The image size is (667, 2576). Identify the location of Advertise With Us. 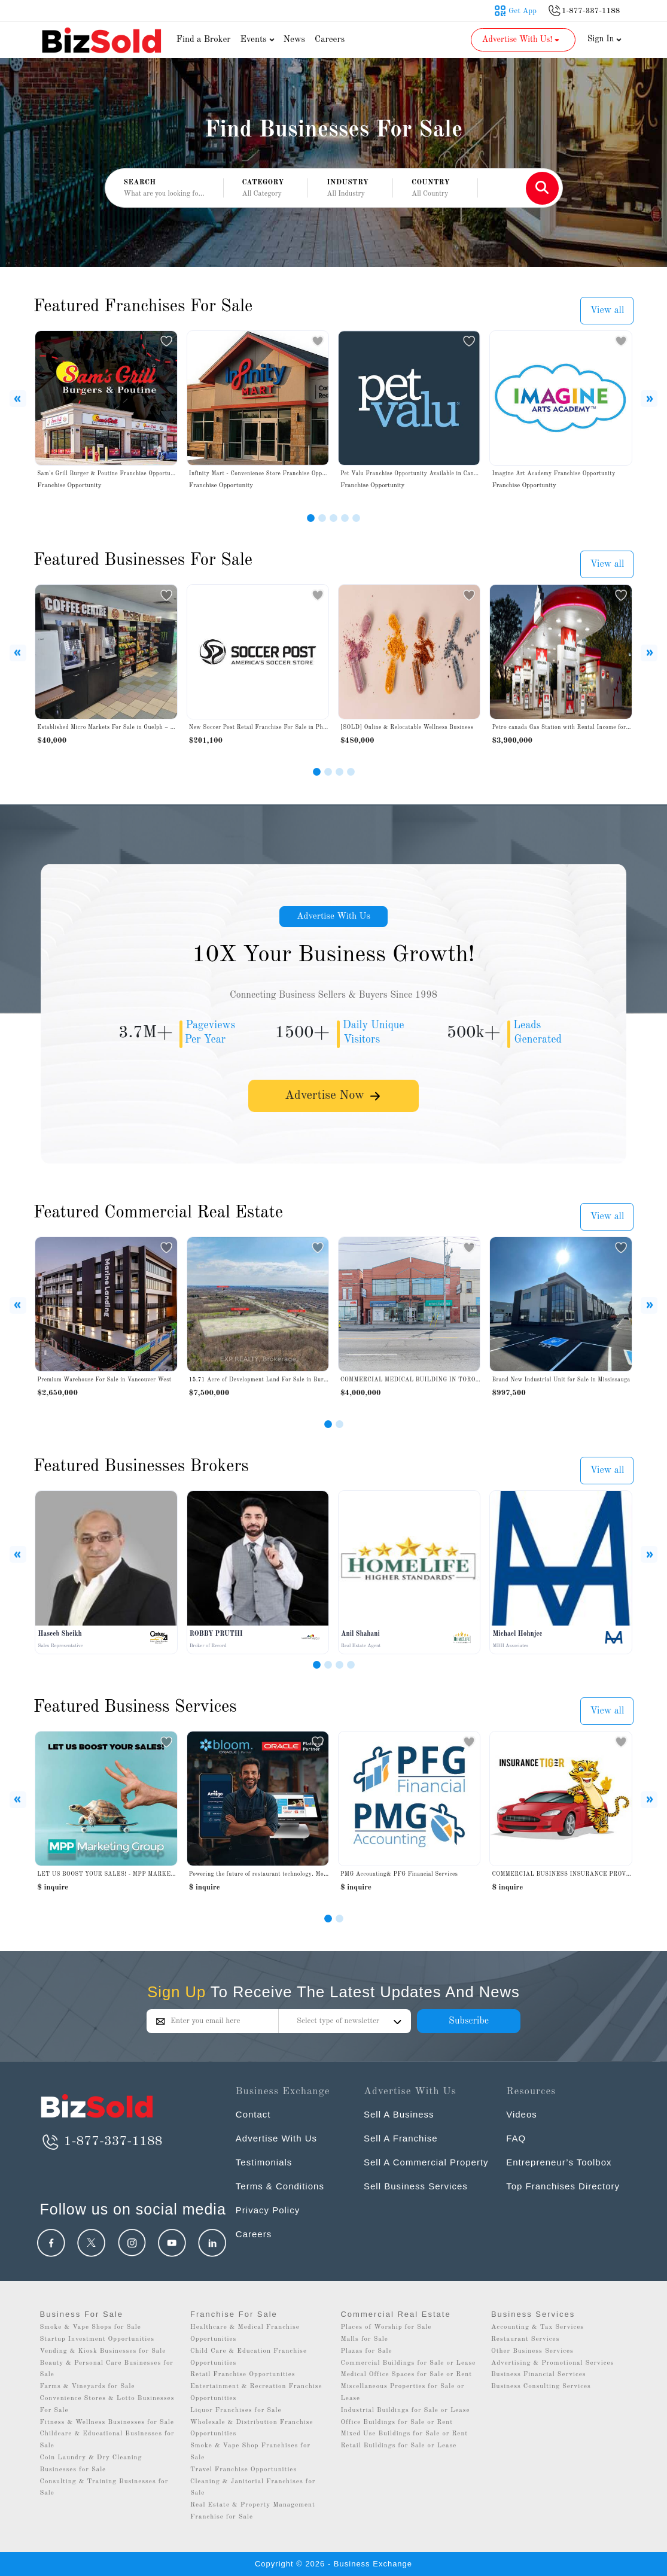
(334, 917).